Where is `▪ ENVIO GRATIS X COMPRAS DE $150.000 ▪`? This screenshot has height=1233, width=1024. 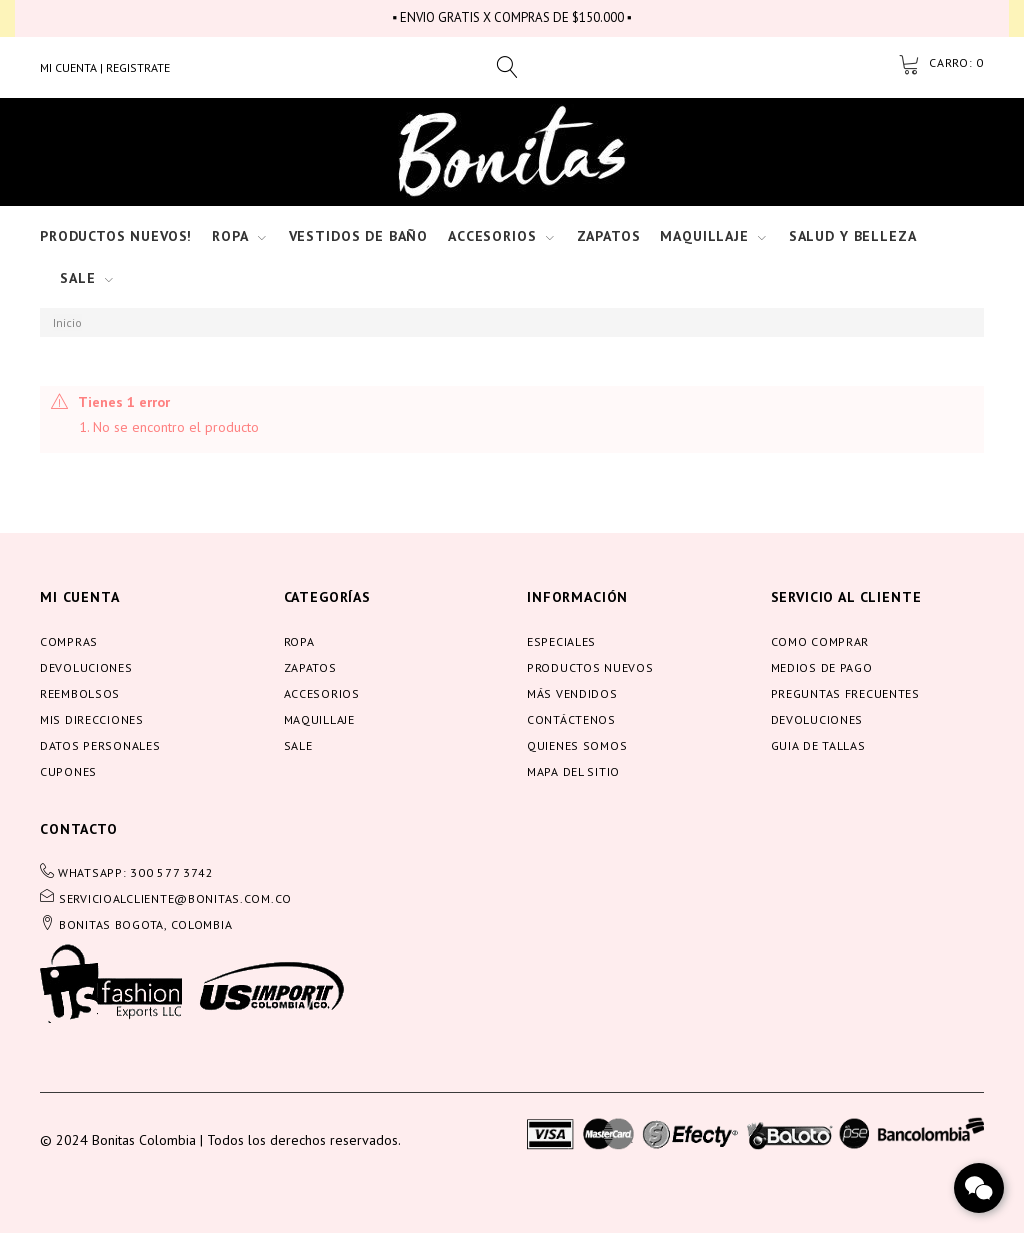 ▪ ENVIO GRATIS X COMPRAS DE $150.000 ▪ is located at coordinates (511, 17).